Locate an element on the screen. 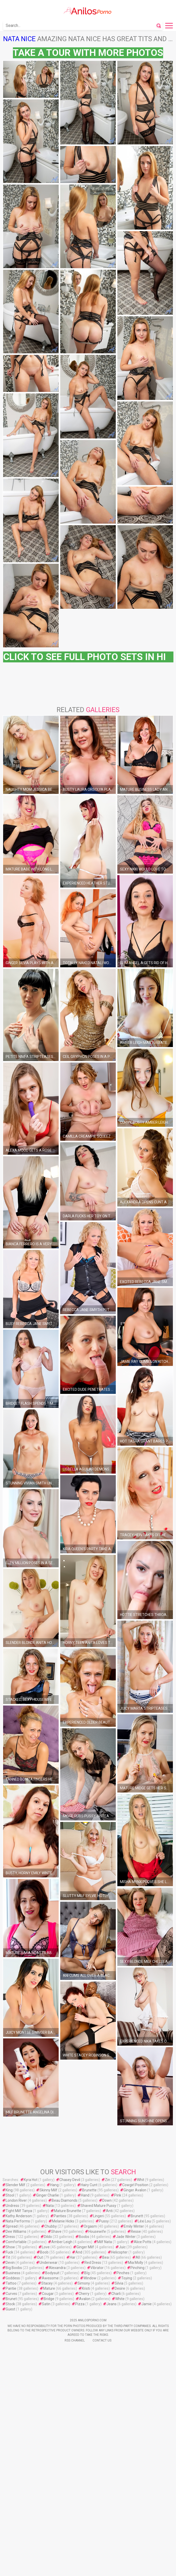  Har is located at coordinates (72, 2257).